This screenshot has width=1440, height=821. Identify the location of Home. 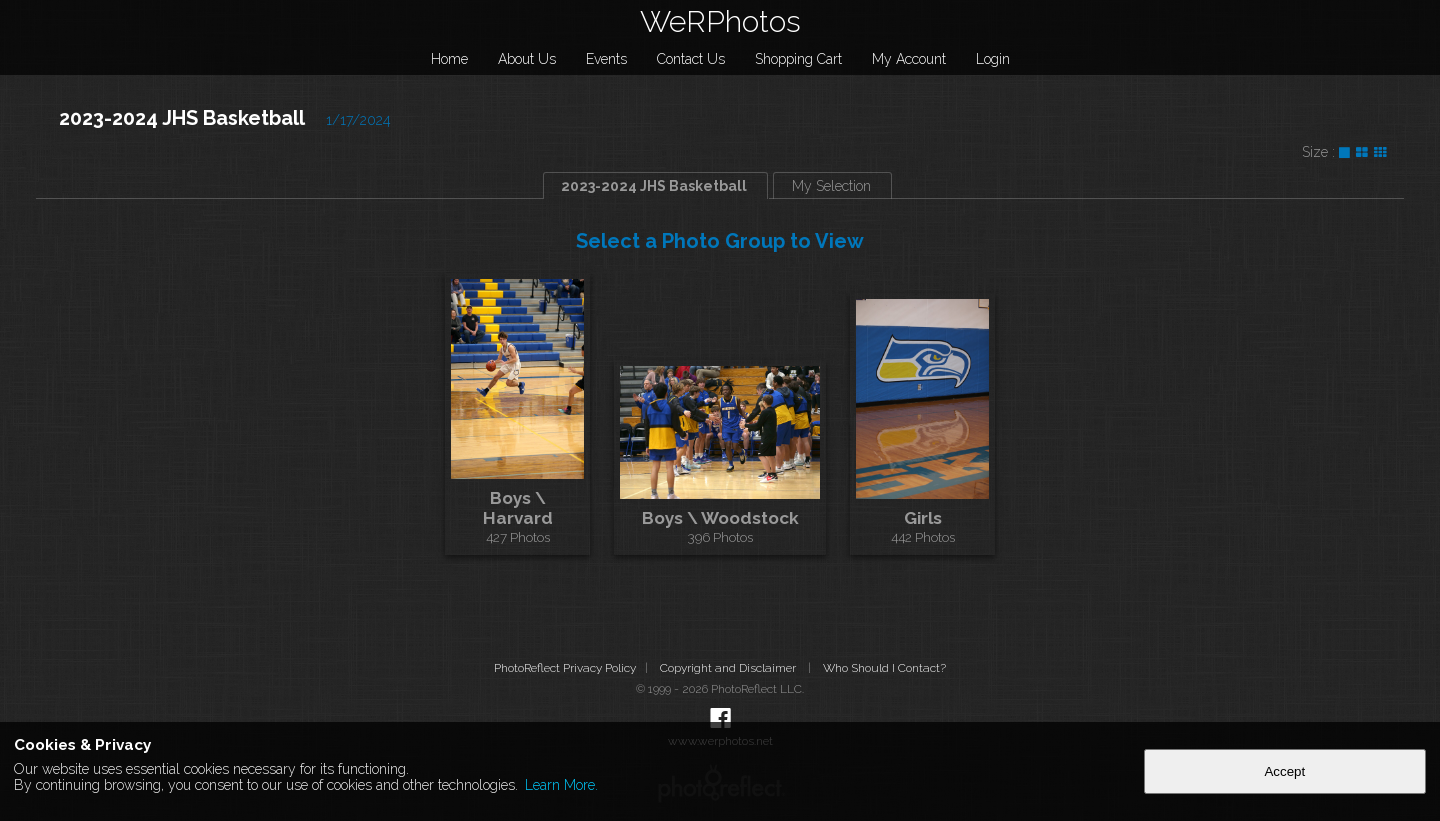
(449, 59).